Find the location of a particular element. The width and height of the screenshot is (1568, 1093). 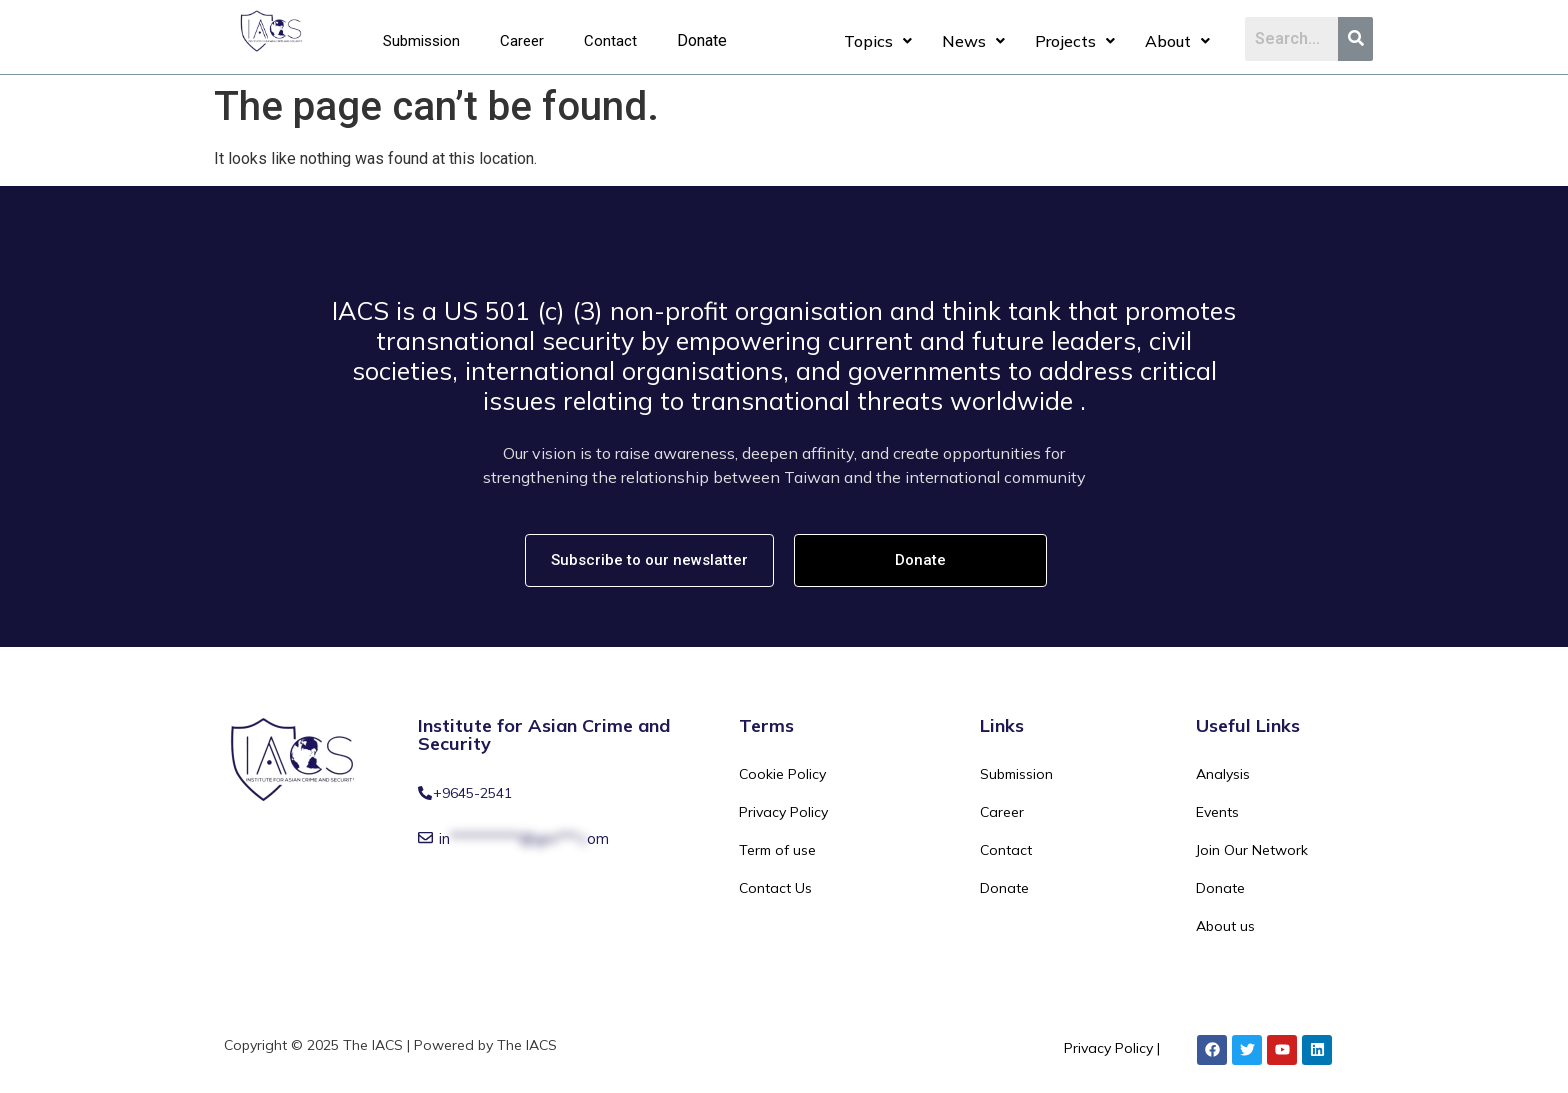

Term of use is located at coordinates (777, 850).